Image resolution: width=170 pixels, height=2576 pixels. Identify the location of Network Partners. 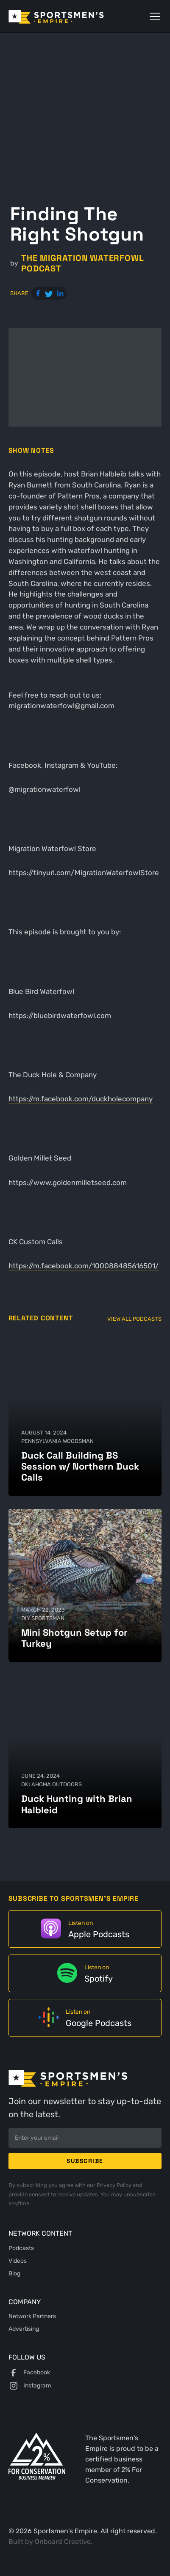
(32, 2316).